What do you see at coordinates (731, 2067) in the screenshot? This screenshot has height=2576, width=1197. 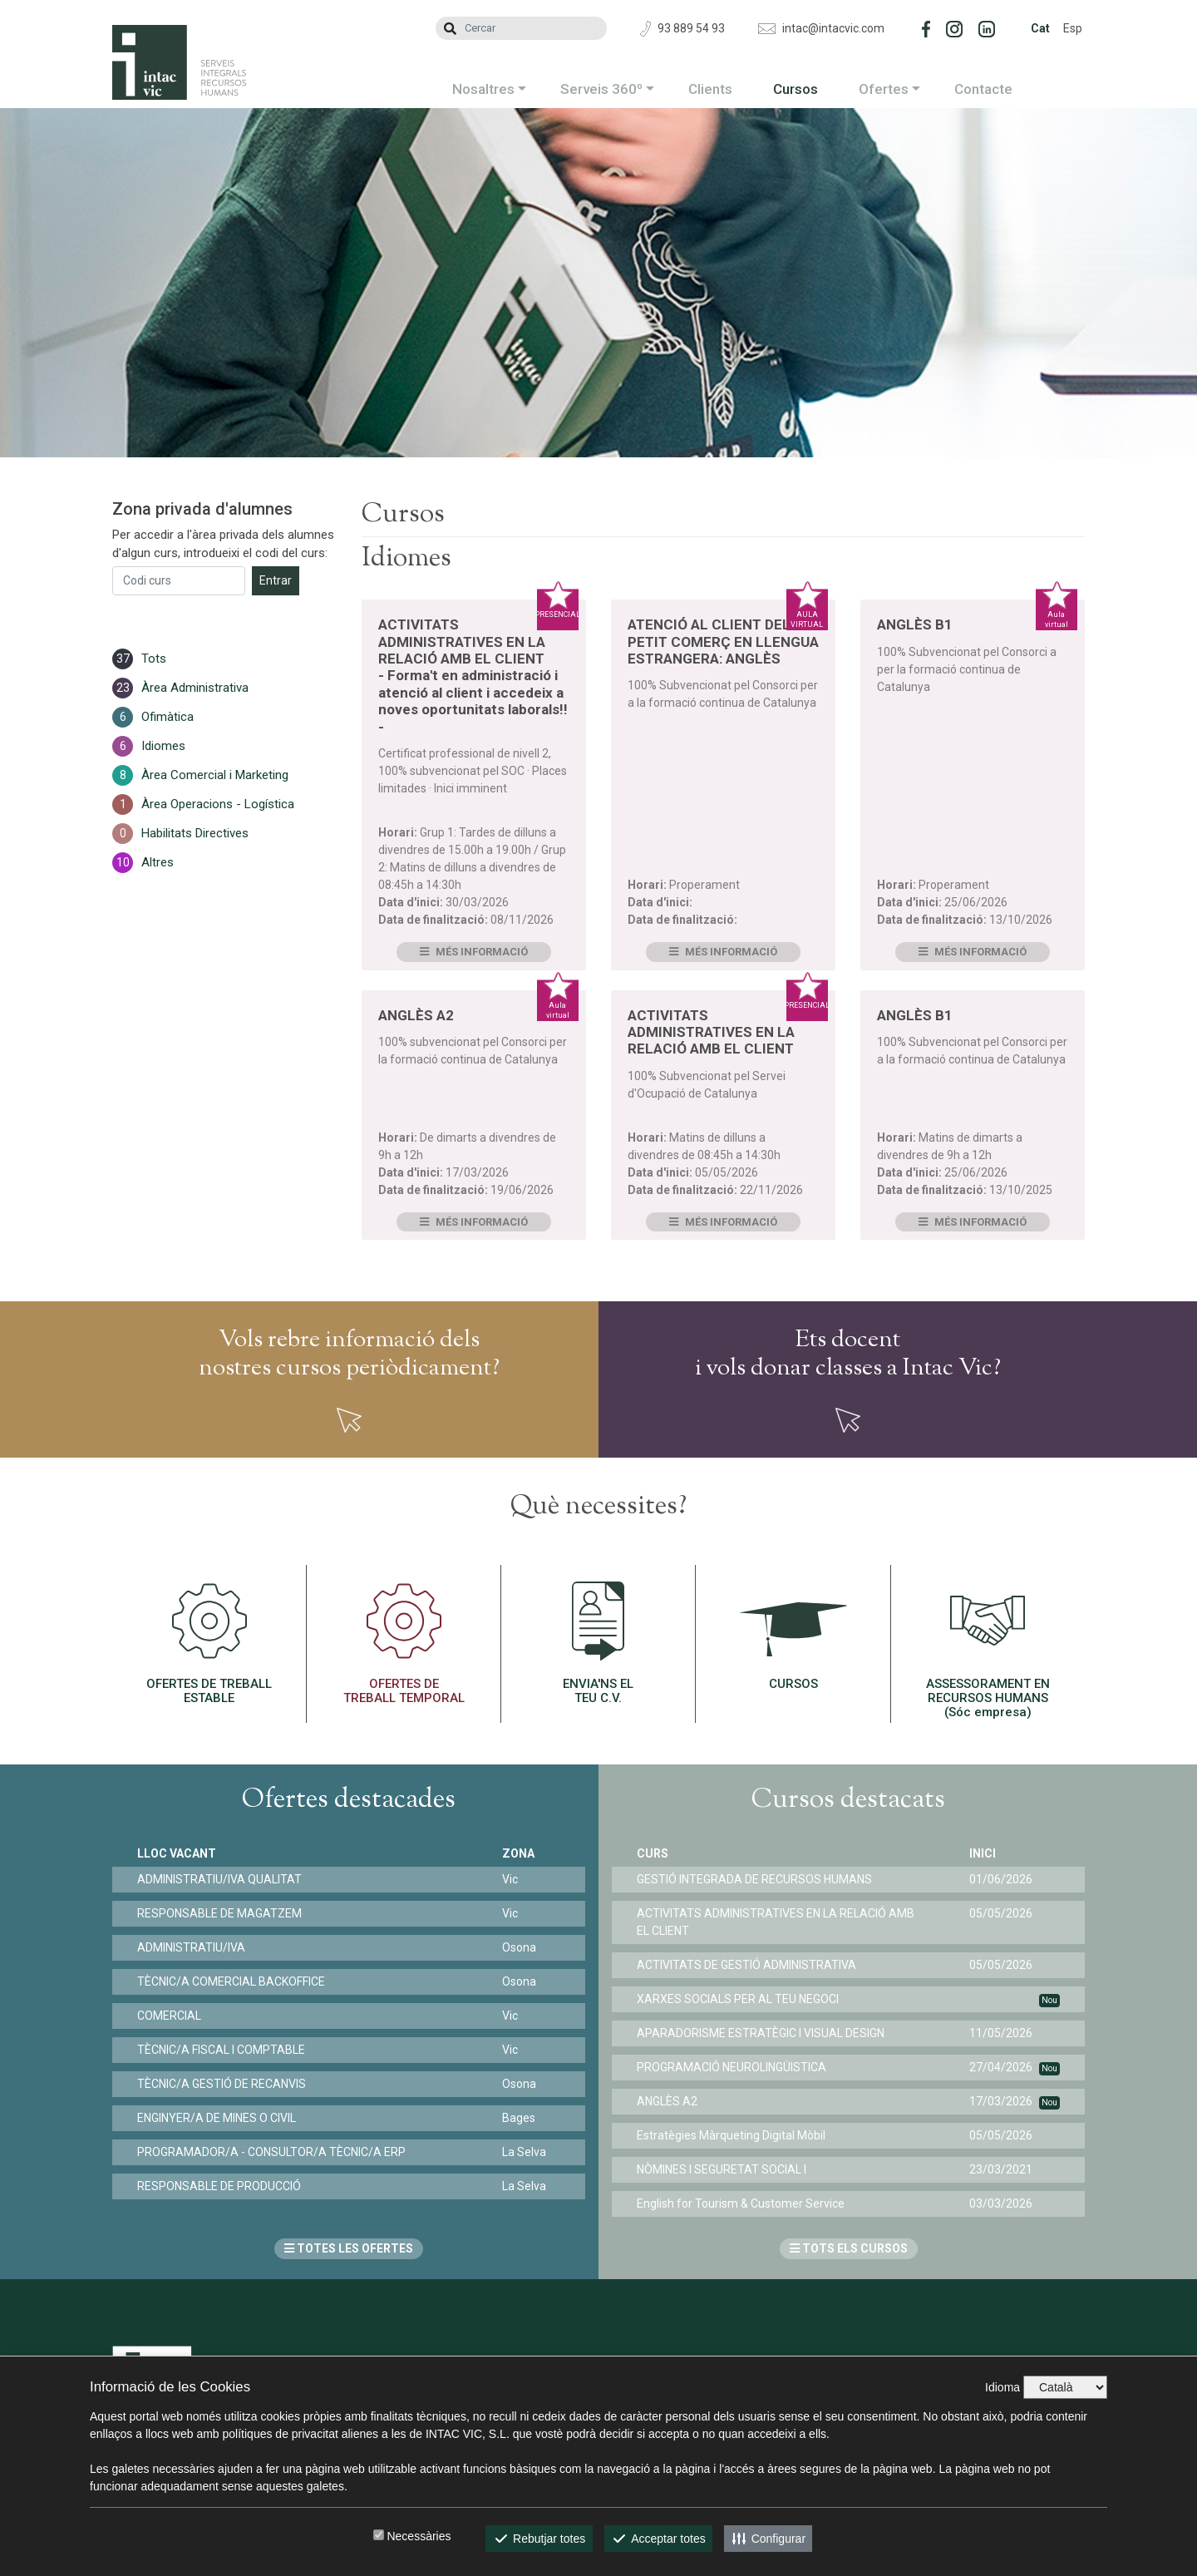 I see `PROGRAMACIÓ NEUROLINGÜISTICA` at bounding box center [731, 2067].